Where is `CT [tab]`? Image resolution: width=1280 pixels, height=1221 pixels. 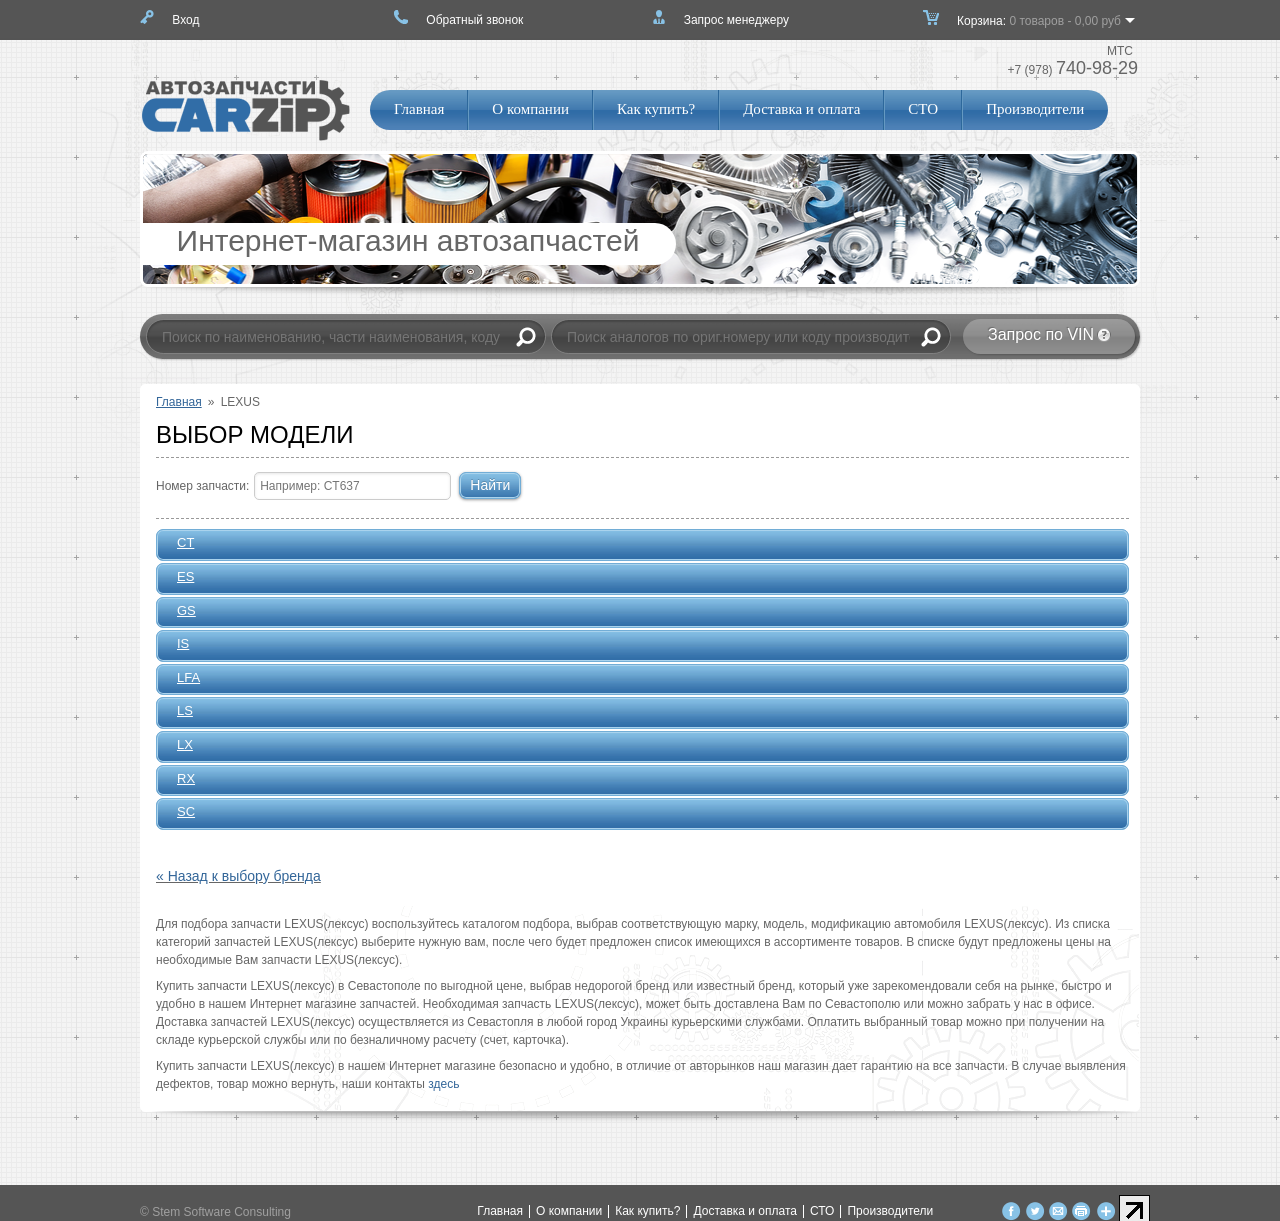 CT [tab] is located at coordinates (179, 544).